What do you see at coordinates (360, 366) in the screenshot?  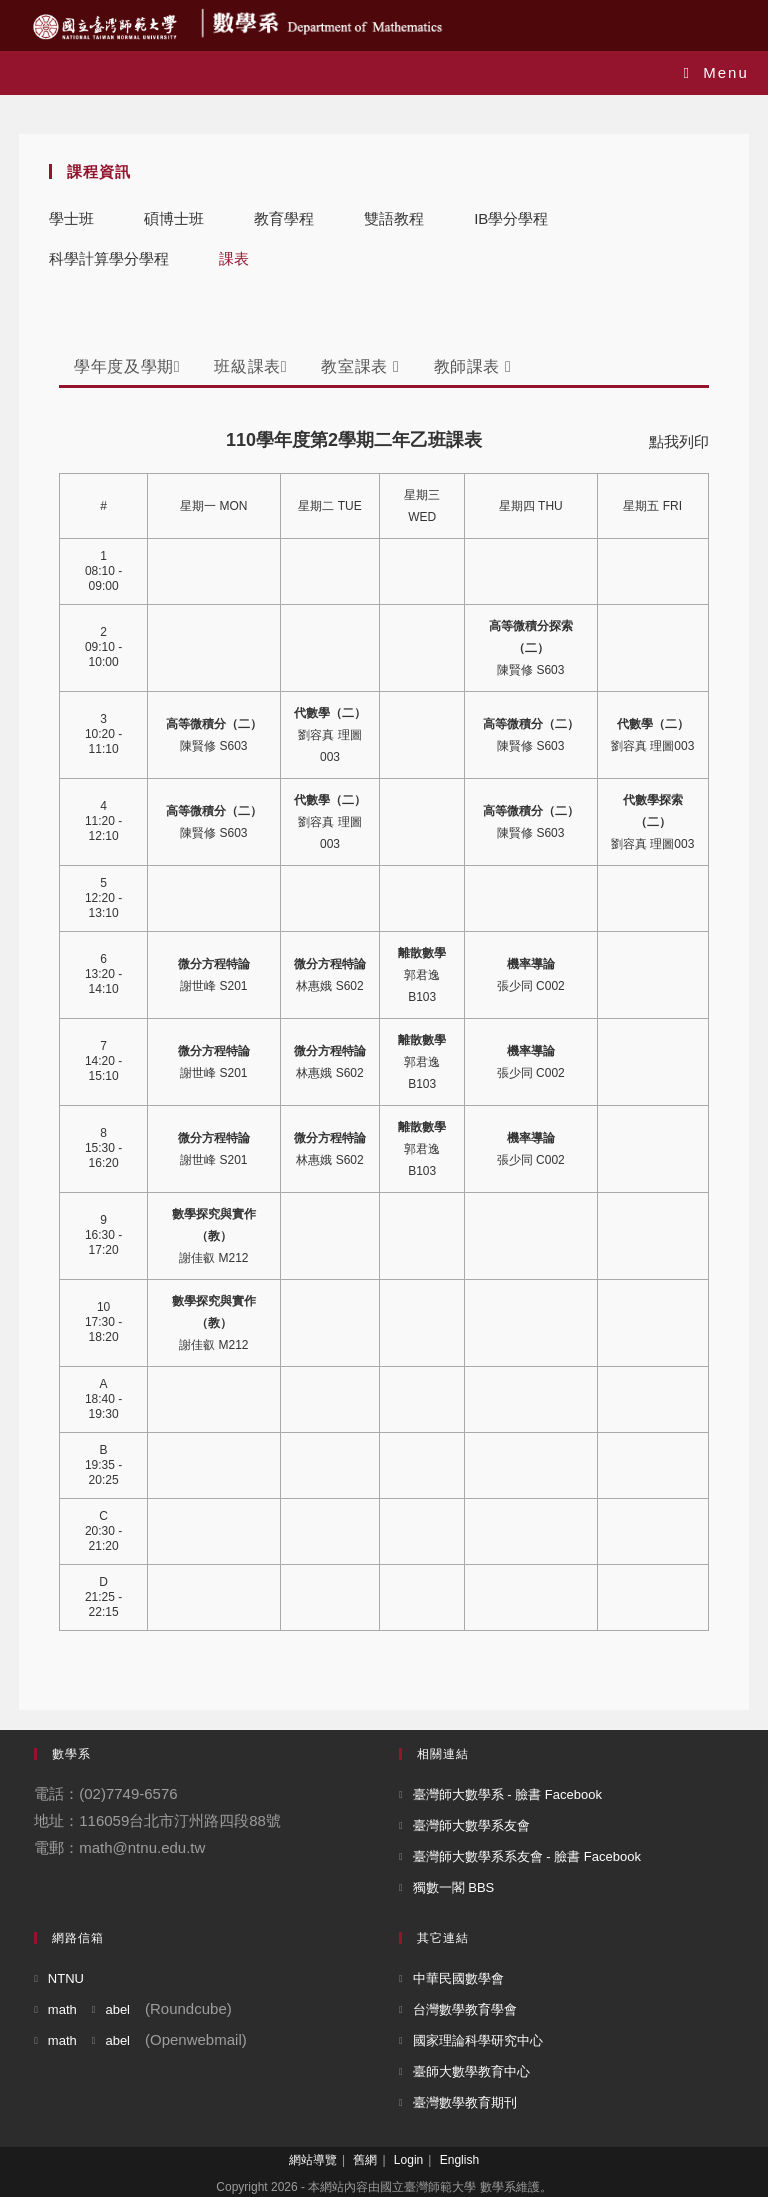 I see `教室課表` at bounding box center [360, 366].